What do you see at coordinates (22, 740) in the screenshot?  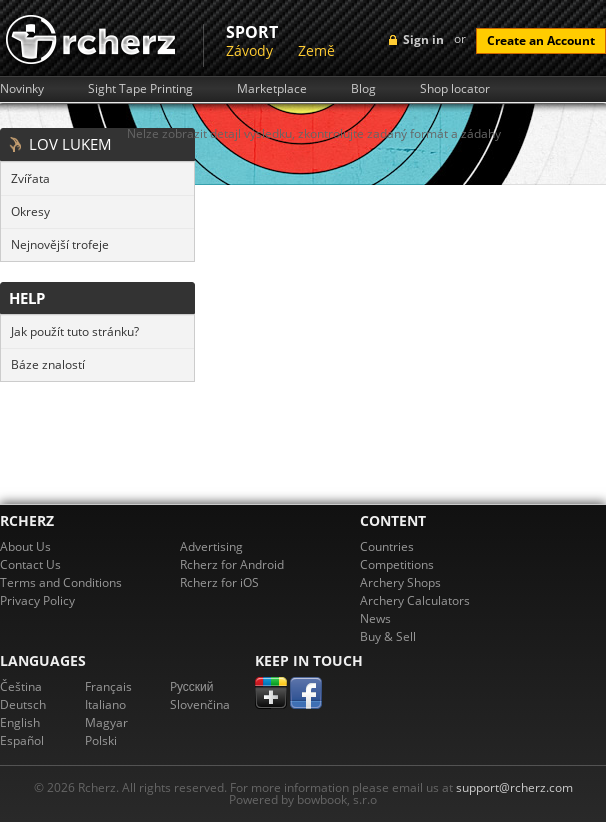 I see `Español` at bounding box center [22, 740].